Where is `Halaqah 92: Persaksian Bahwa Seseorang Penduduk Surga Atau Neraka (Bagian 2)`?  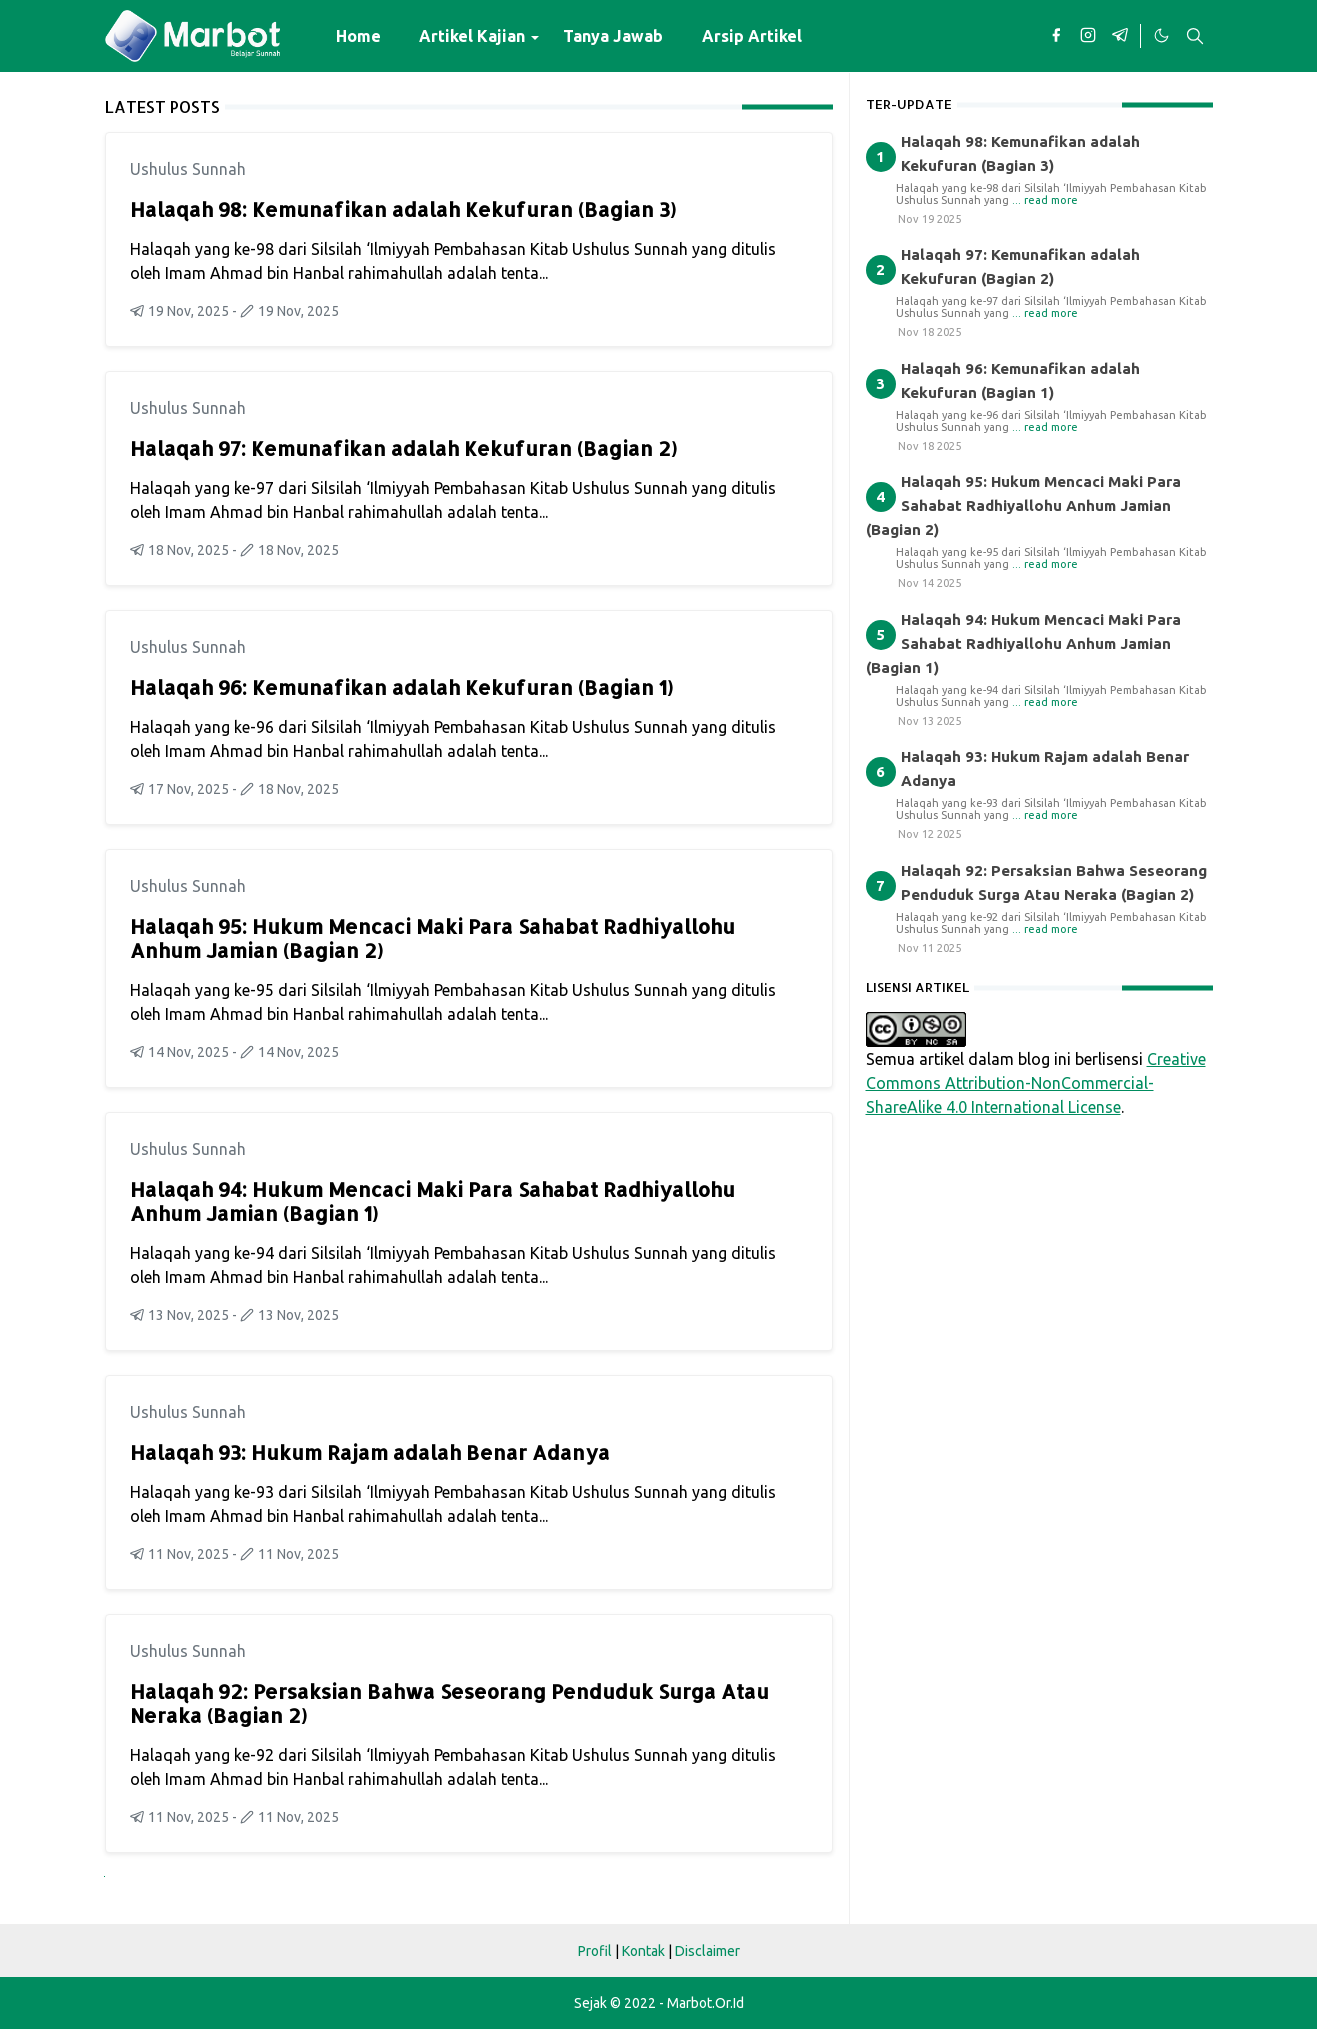 Halaqah 92: Persaksian Bahwa Seseorang Penduduk Surga Atau Neraka (Bagian 2) is located at coordinates (449, 1703).